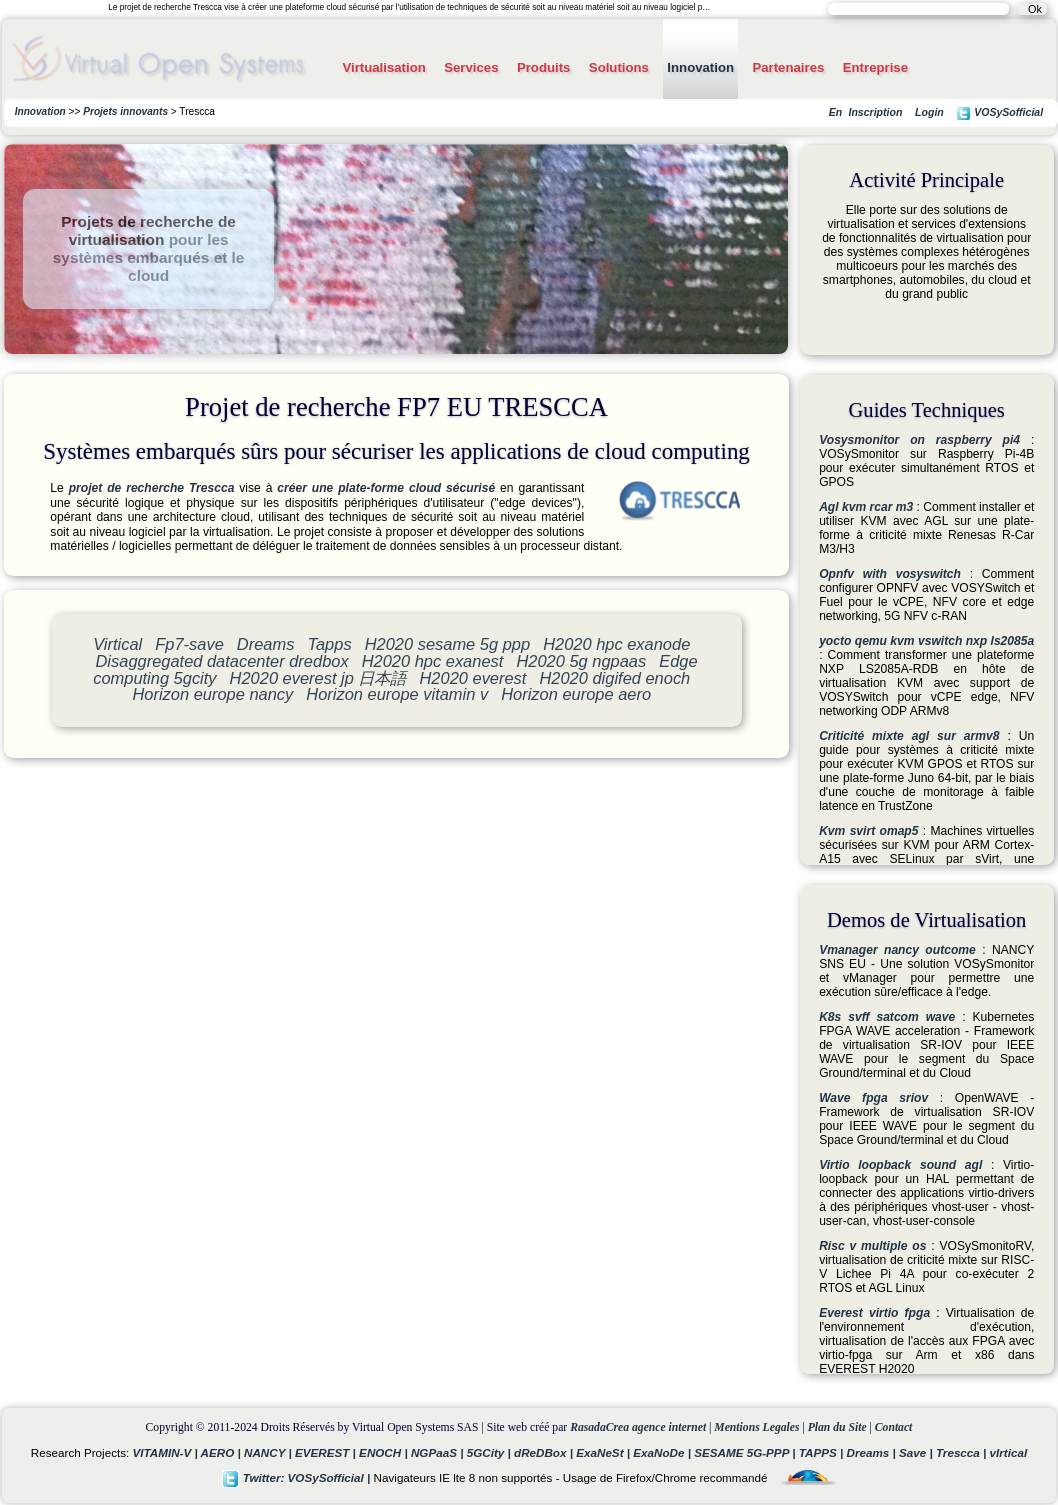  Describe the element at coordinates (266, 644) in the screenshot. I see `Dreams` at that location.